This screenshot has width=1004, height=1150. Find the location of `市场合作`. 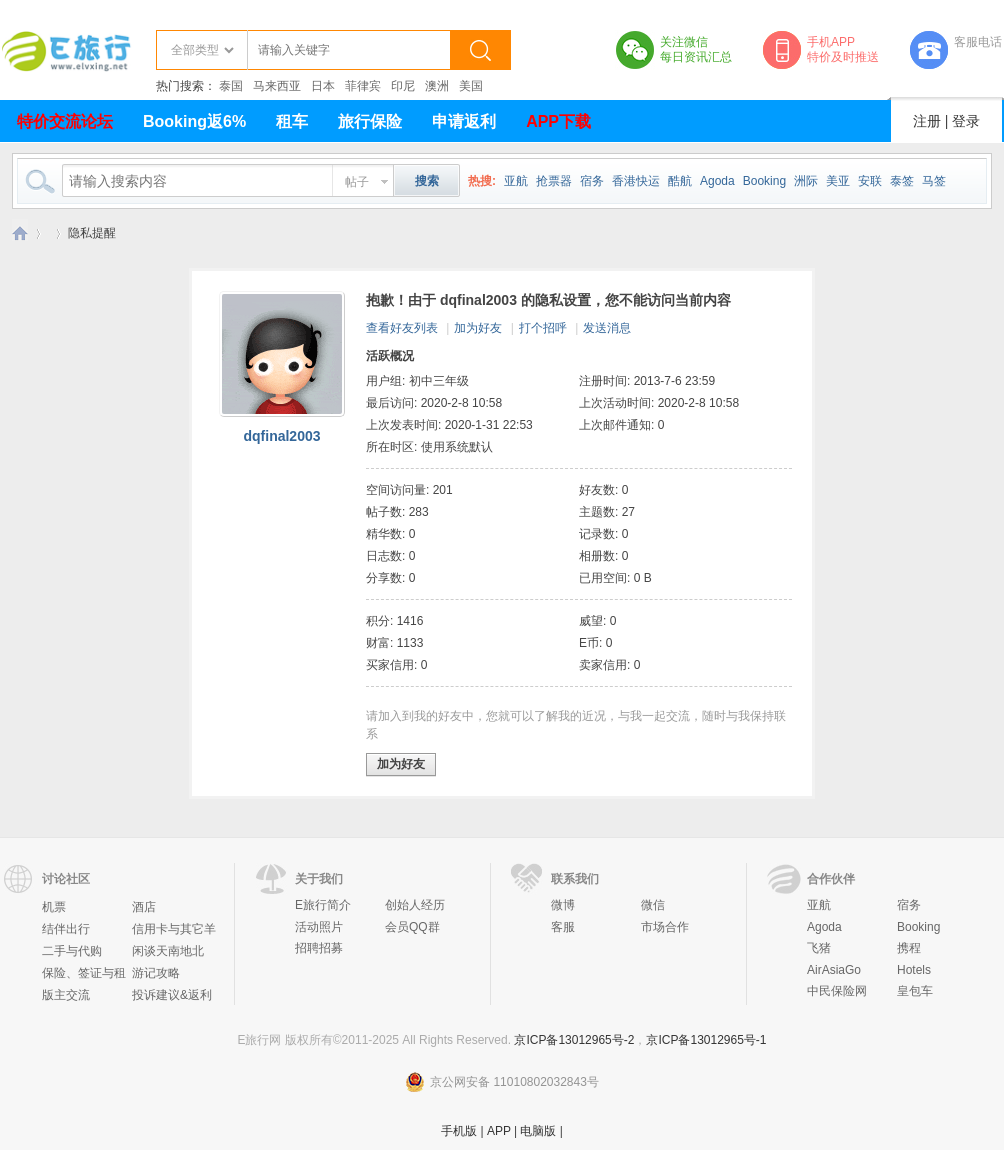

市场合作 is located at coordinates (665, 927).